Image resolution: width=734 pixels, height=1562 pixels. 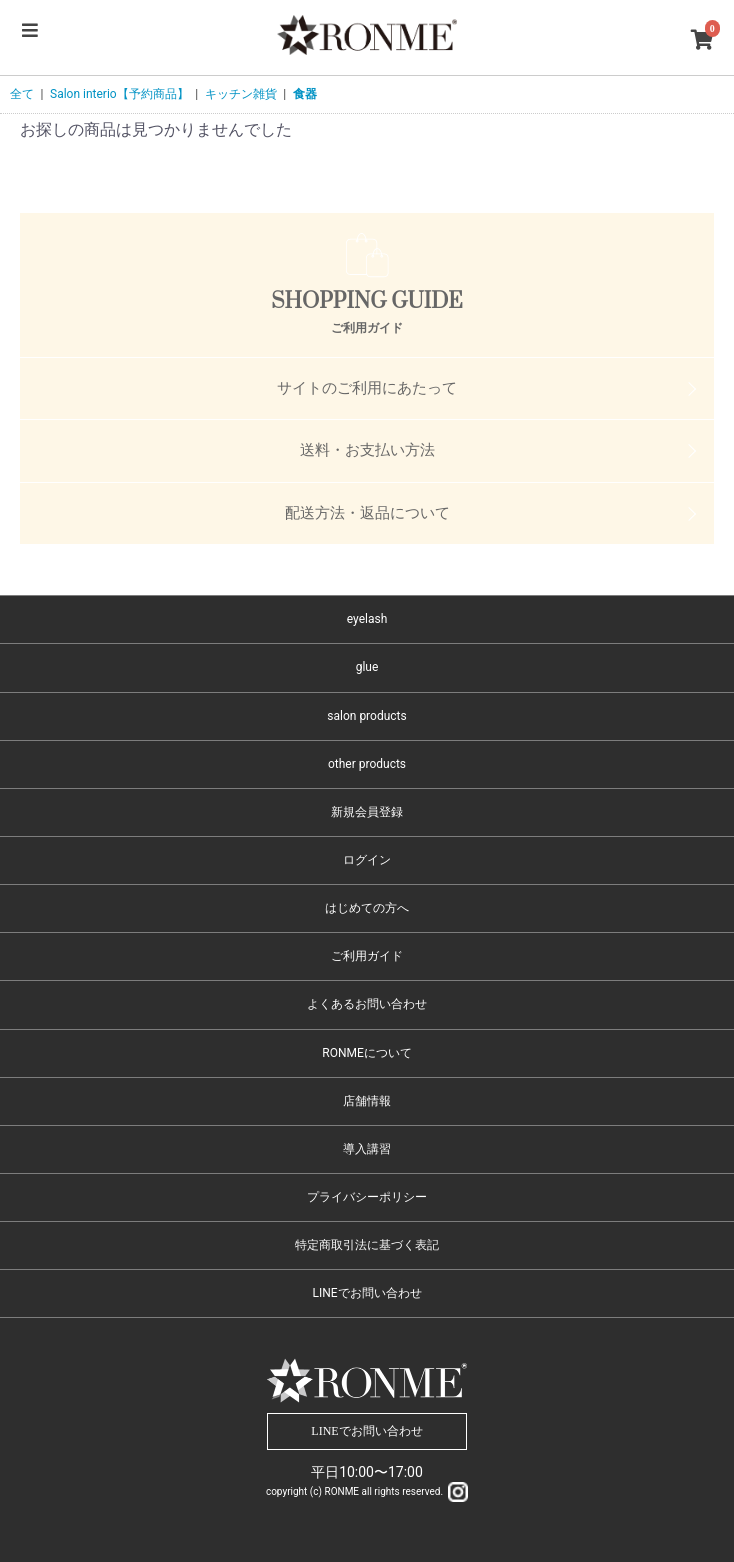 What do you see at coordinates (367, 667) in the screenshot?
I see `glue` at bounding box center [367, 667].